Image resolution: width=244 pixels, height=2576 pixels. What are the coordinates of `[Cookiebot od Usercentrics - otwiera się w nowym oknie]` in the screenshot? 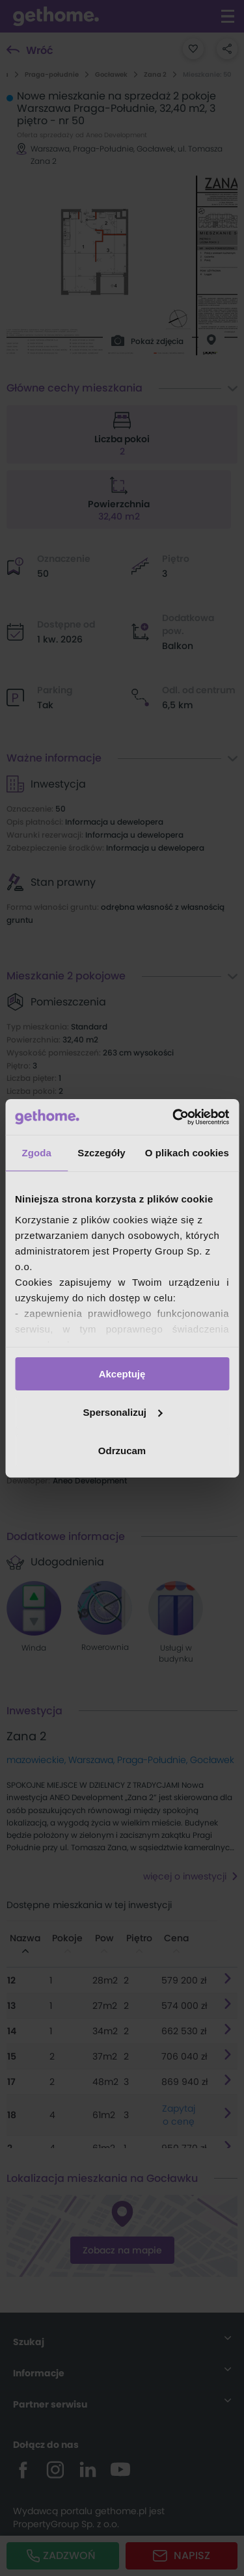 It's located at (173, 1116).